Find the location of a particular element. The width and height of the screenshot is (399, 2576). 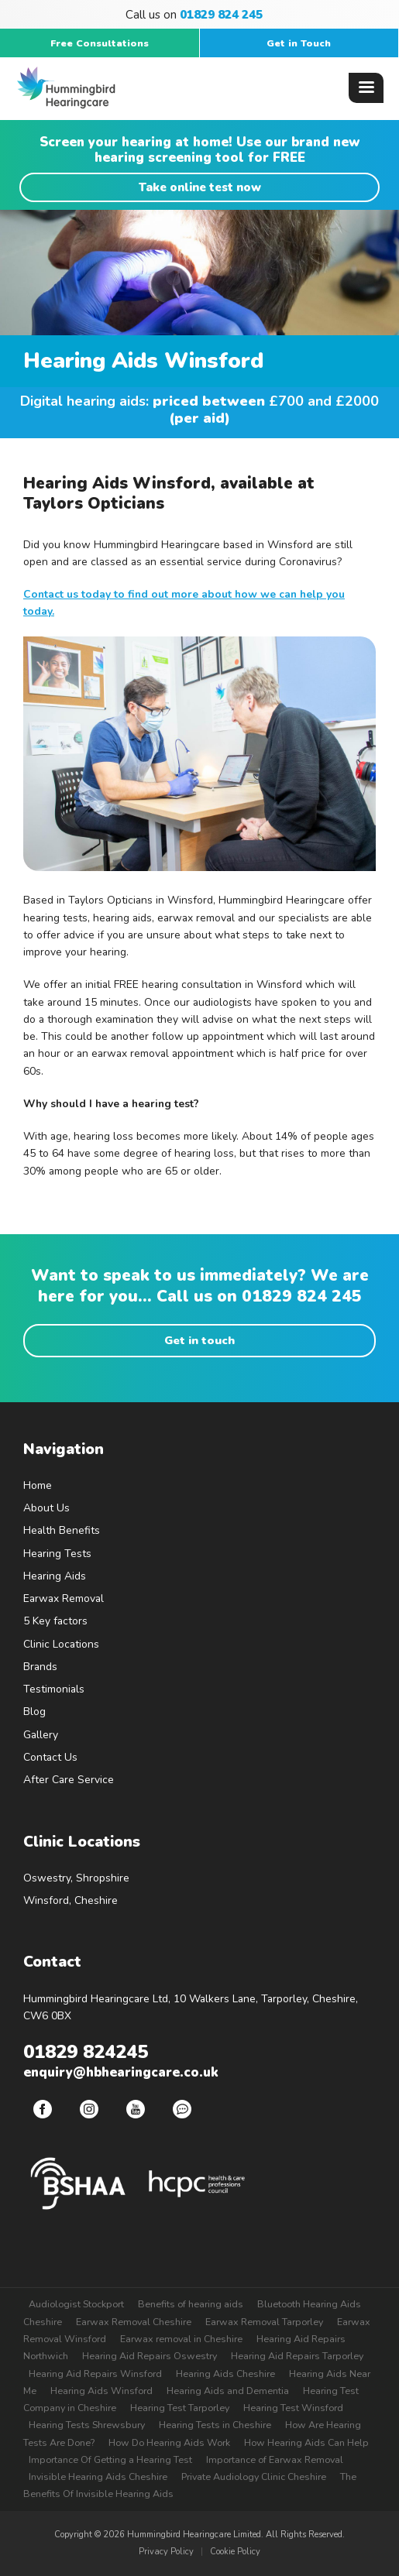

Hearing Aids Cheshire is located at coordinates (225, 2373).